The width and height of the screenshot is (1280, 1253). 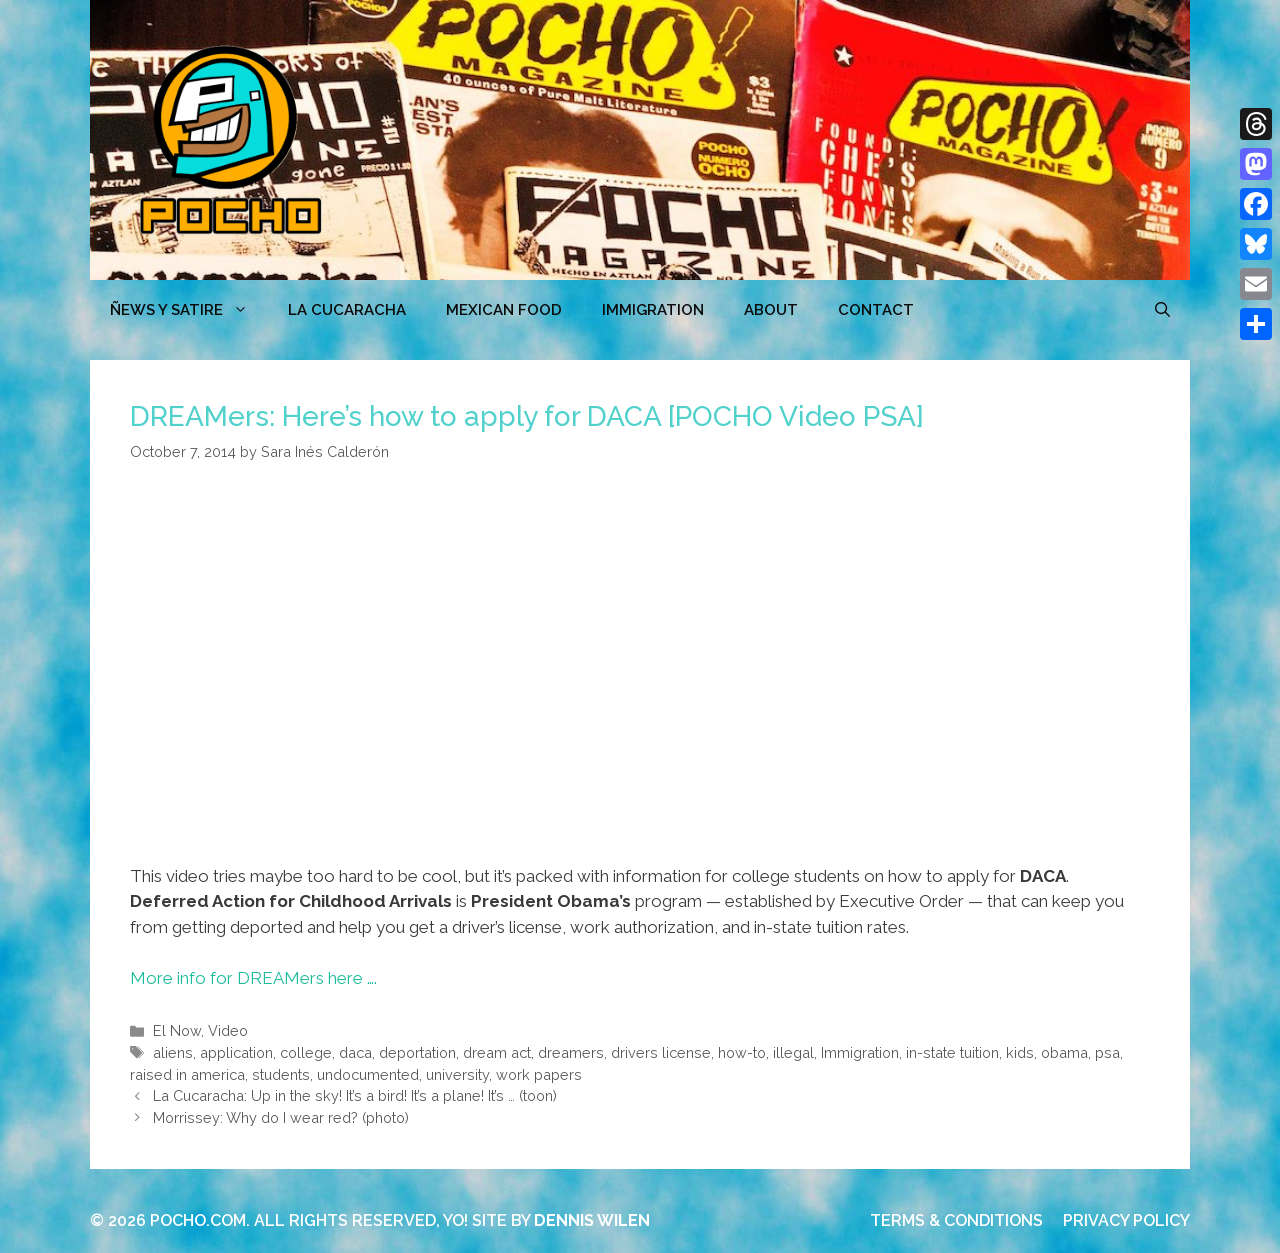 What do you see at coordinates (592, 1220) in the screenshot?
I see `DENNIS WILEN` at bounding box center [592, 1220].